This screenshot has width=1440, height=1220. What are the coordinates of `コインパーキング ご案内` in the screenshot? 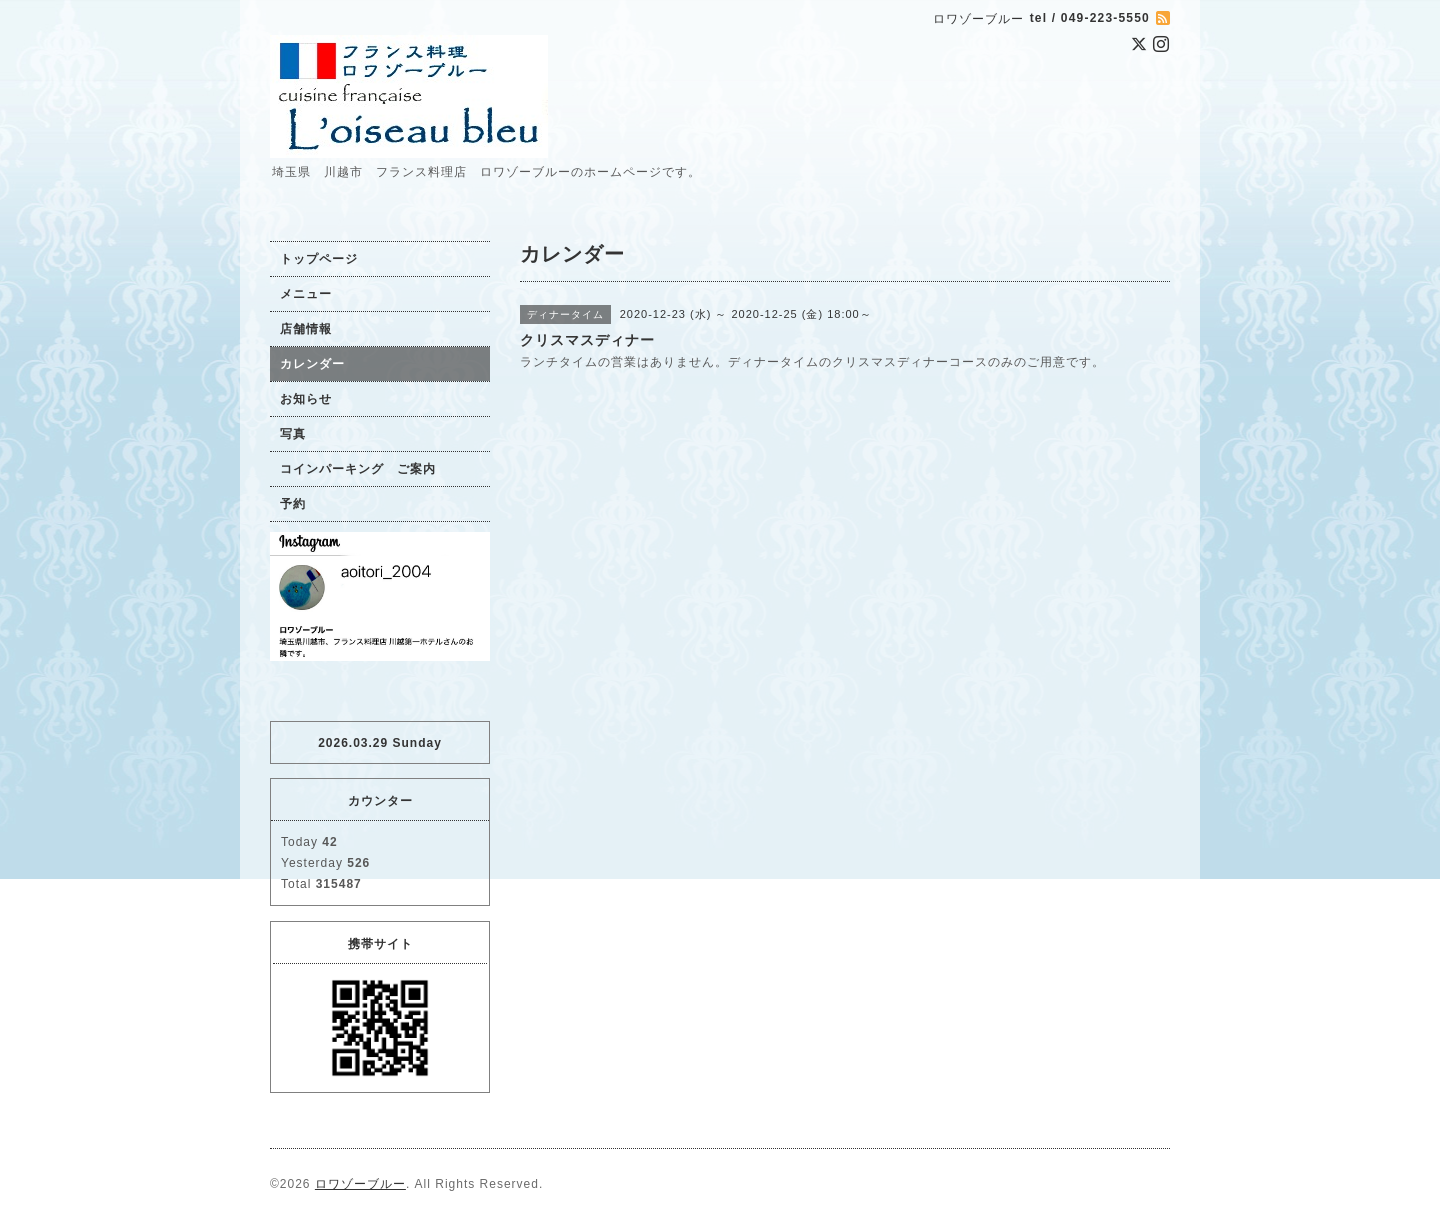 It's located at (358, 469).